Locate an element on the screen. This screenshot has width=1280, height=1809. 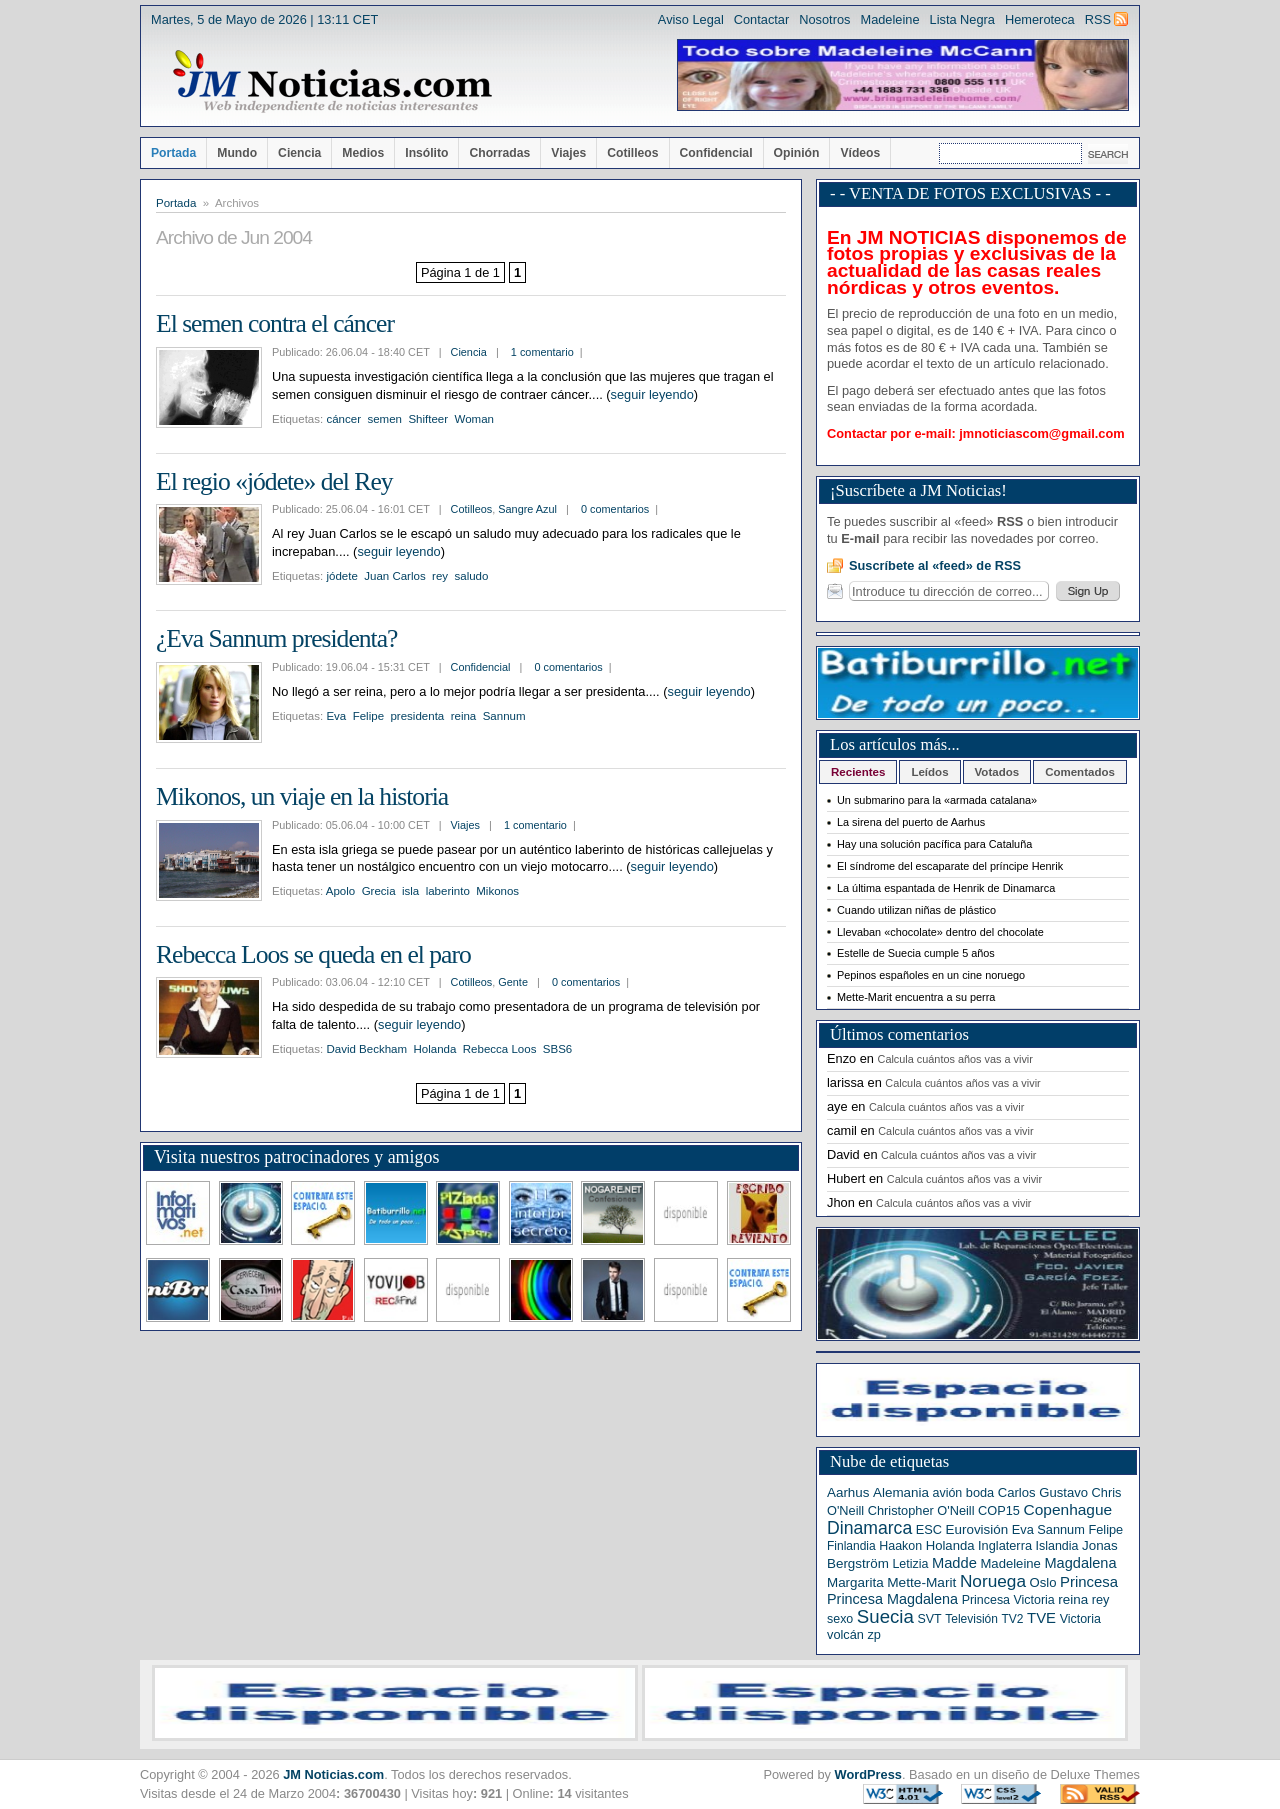
reina is located at coordinates (464, 716).